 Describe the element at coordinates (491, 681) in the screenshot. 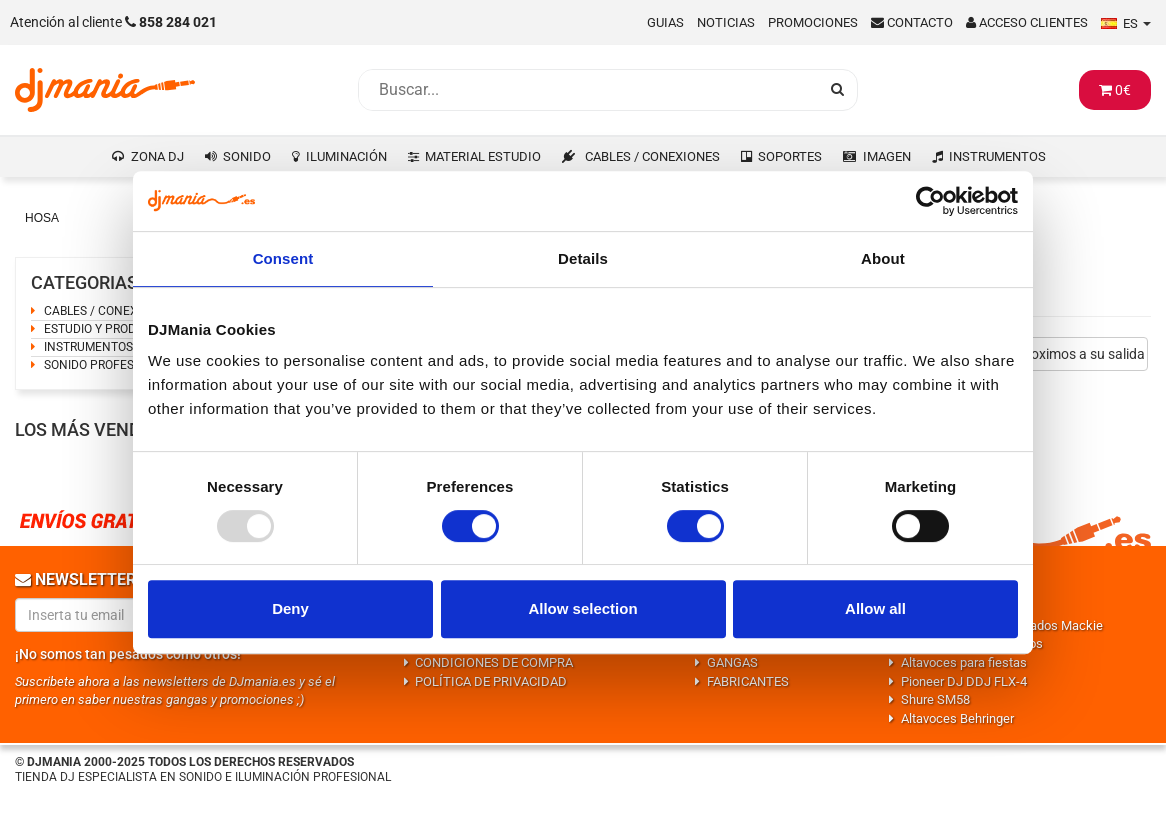

I see `POLÍTICA DE PRIVACIDAD` at that location.